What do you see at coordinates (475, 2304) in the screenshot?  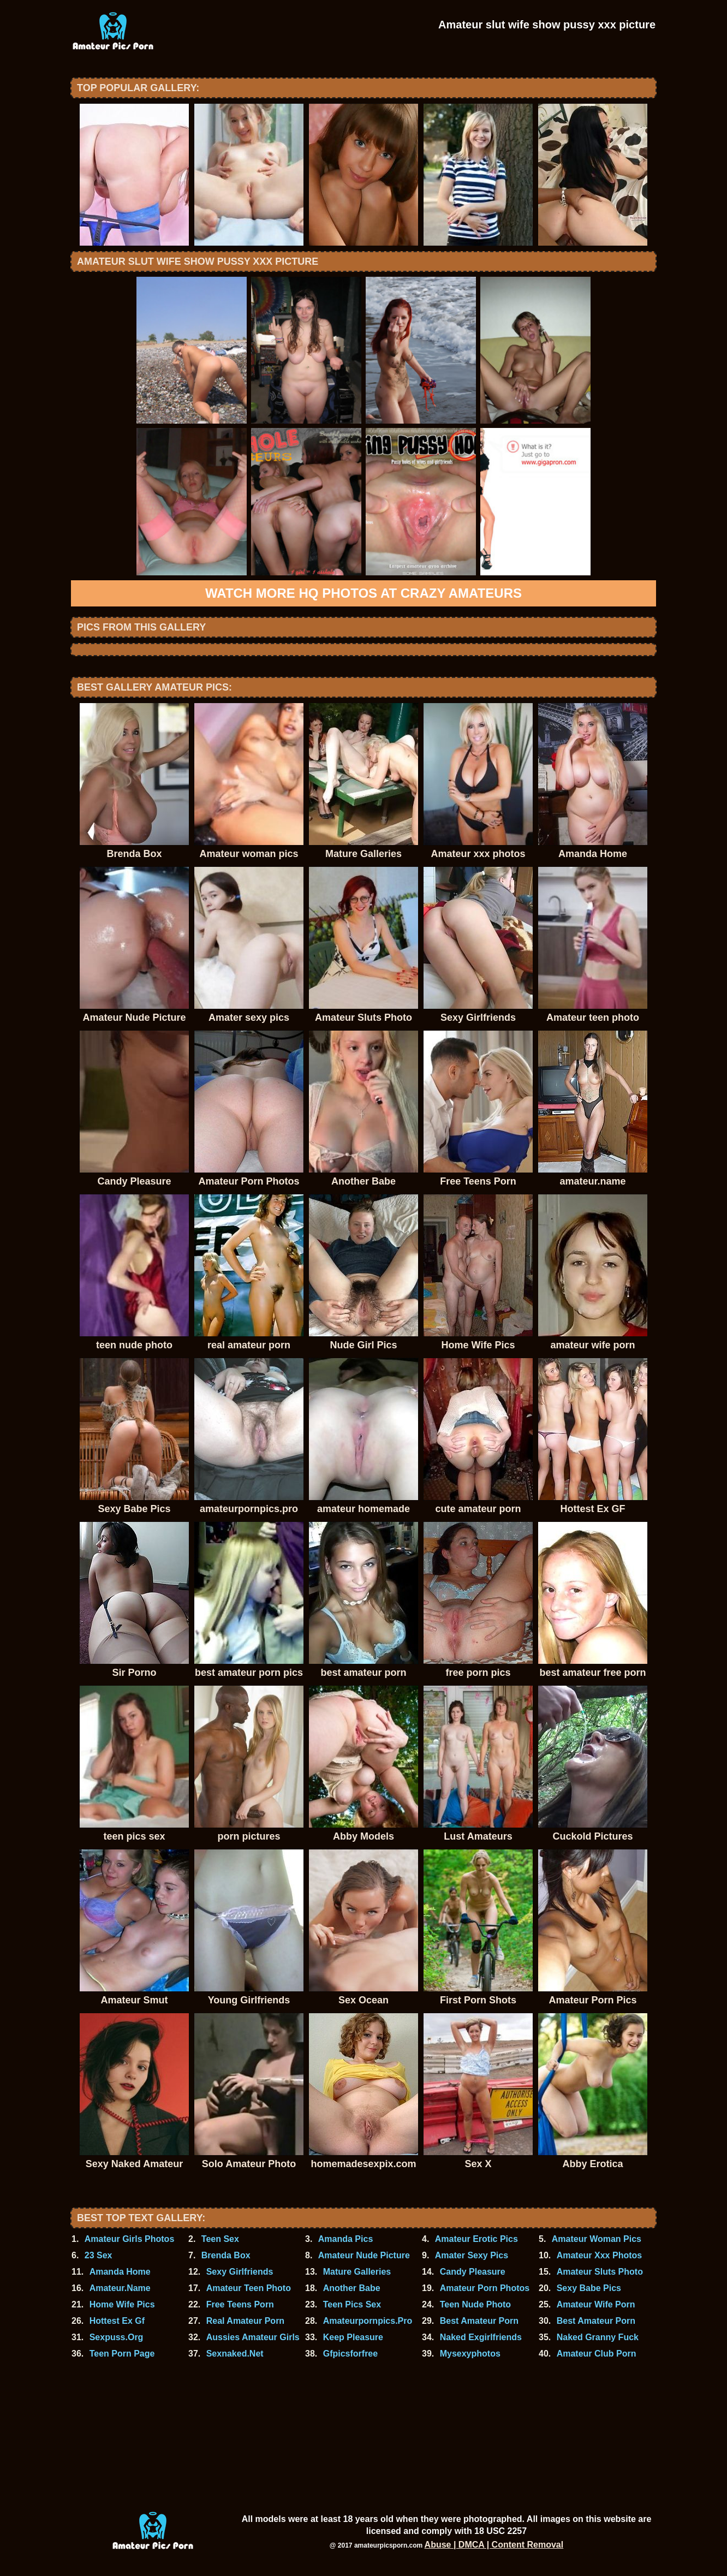 I see `Teen Nude Photo` at bounding box center [475, 2304].